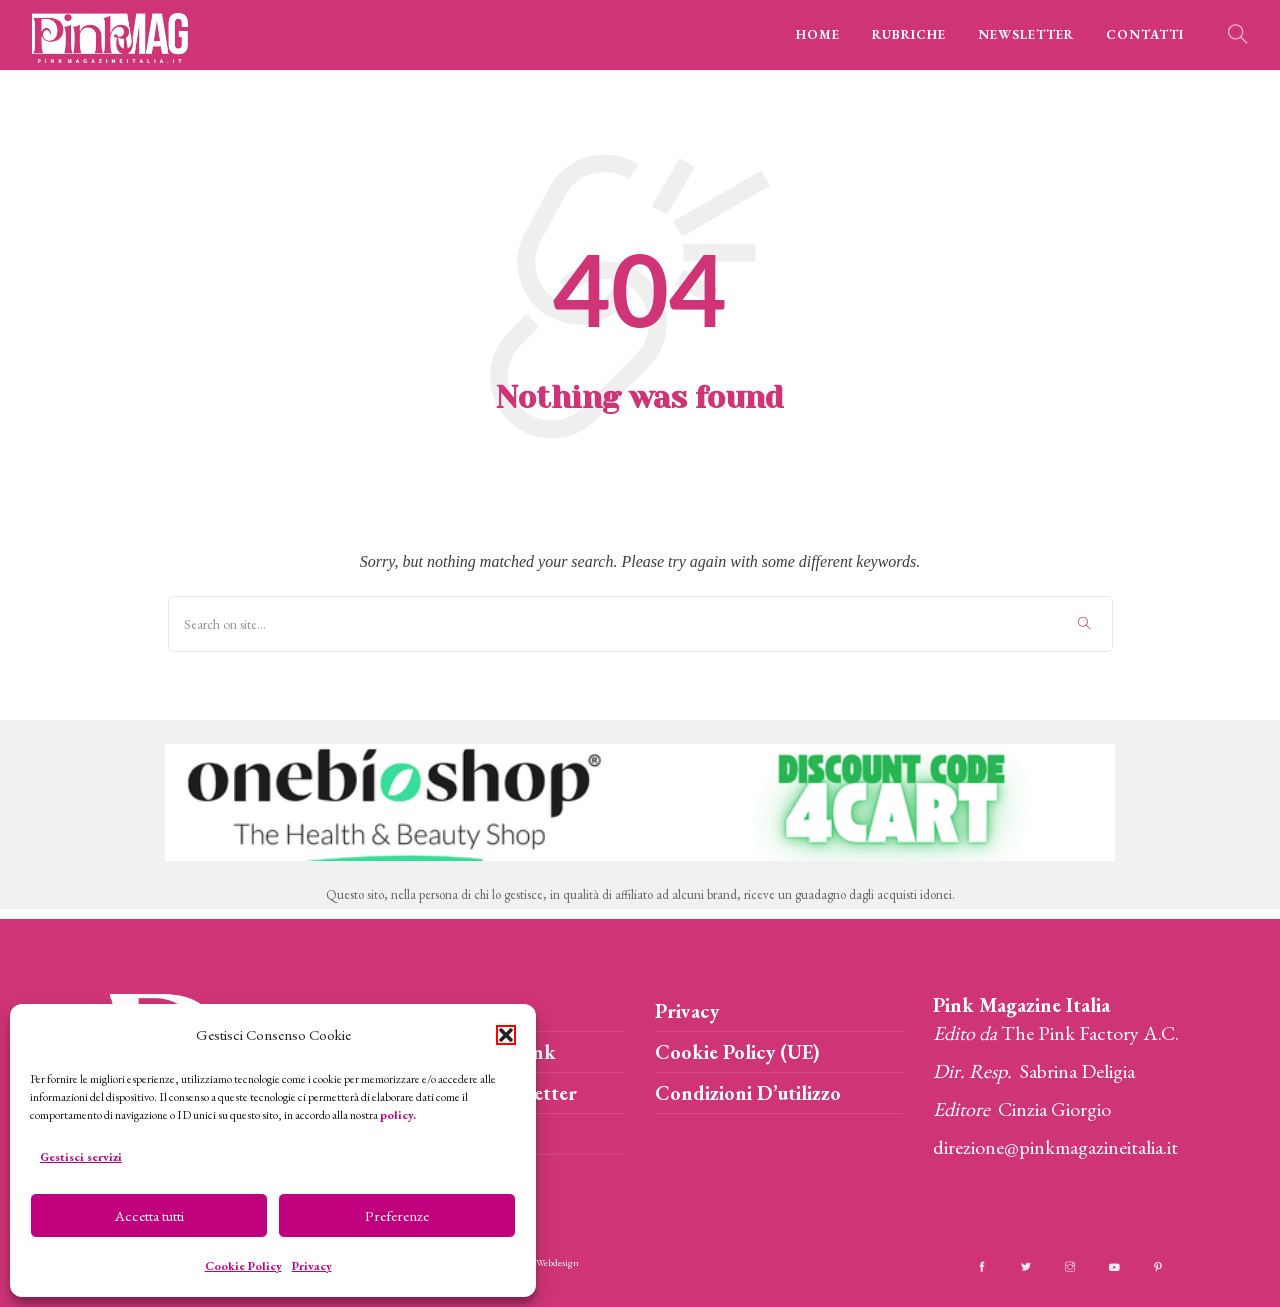  Describe the element at coordinates (818, 34) in the screenshot. I see `HOME` at that location.